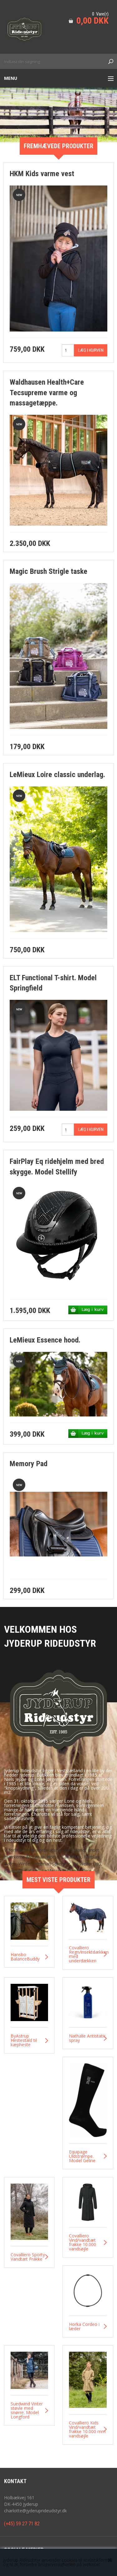  Describe the element at coordinates (45, 1340) in the screenshot. I see `LeMieux Essence hood.` at that location.